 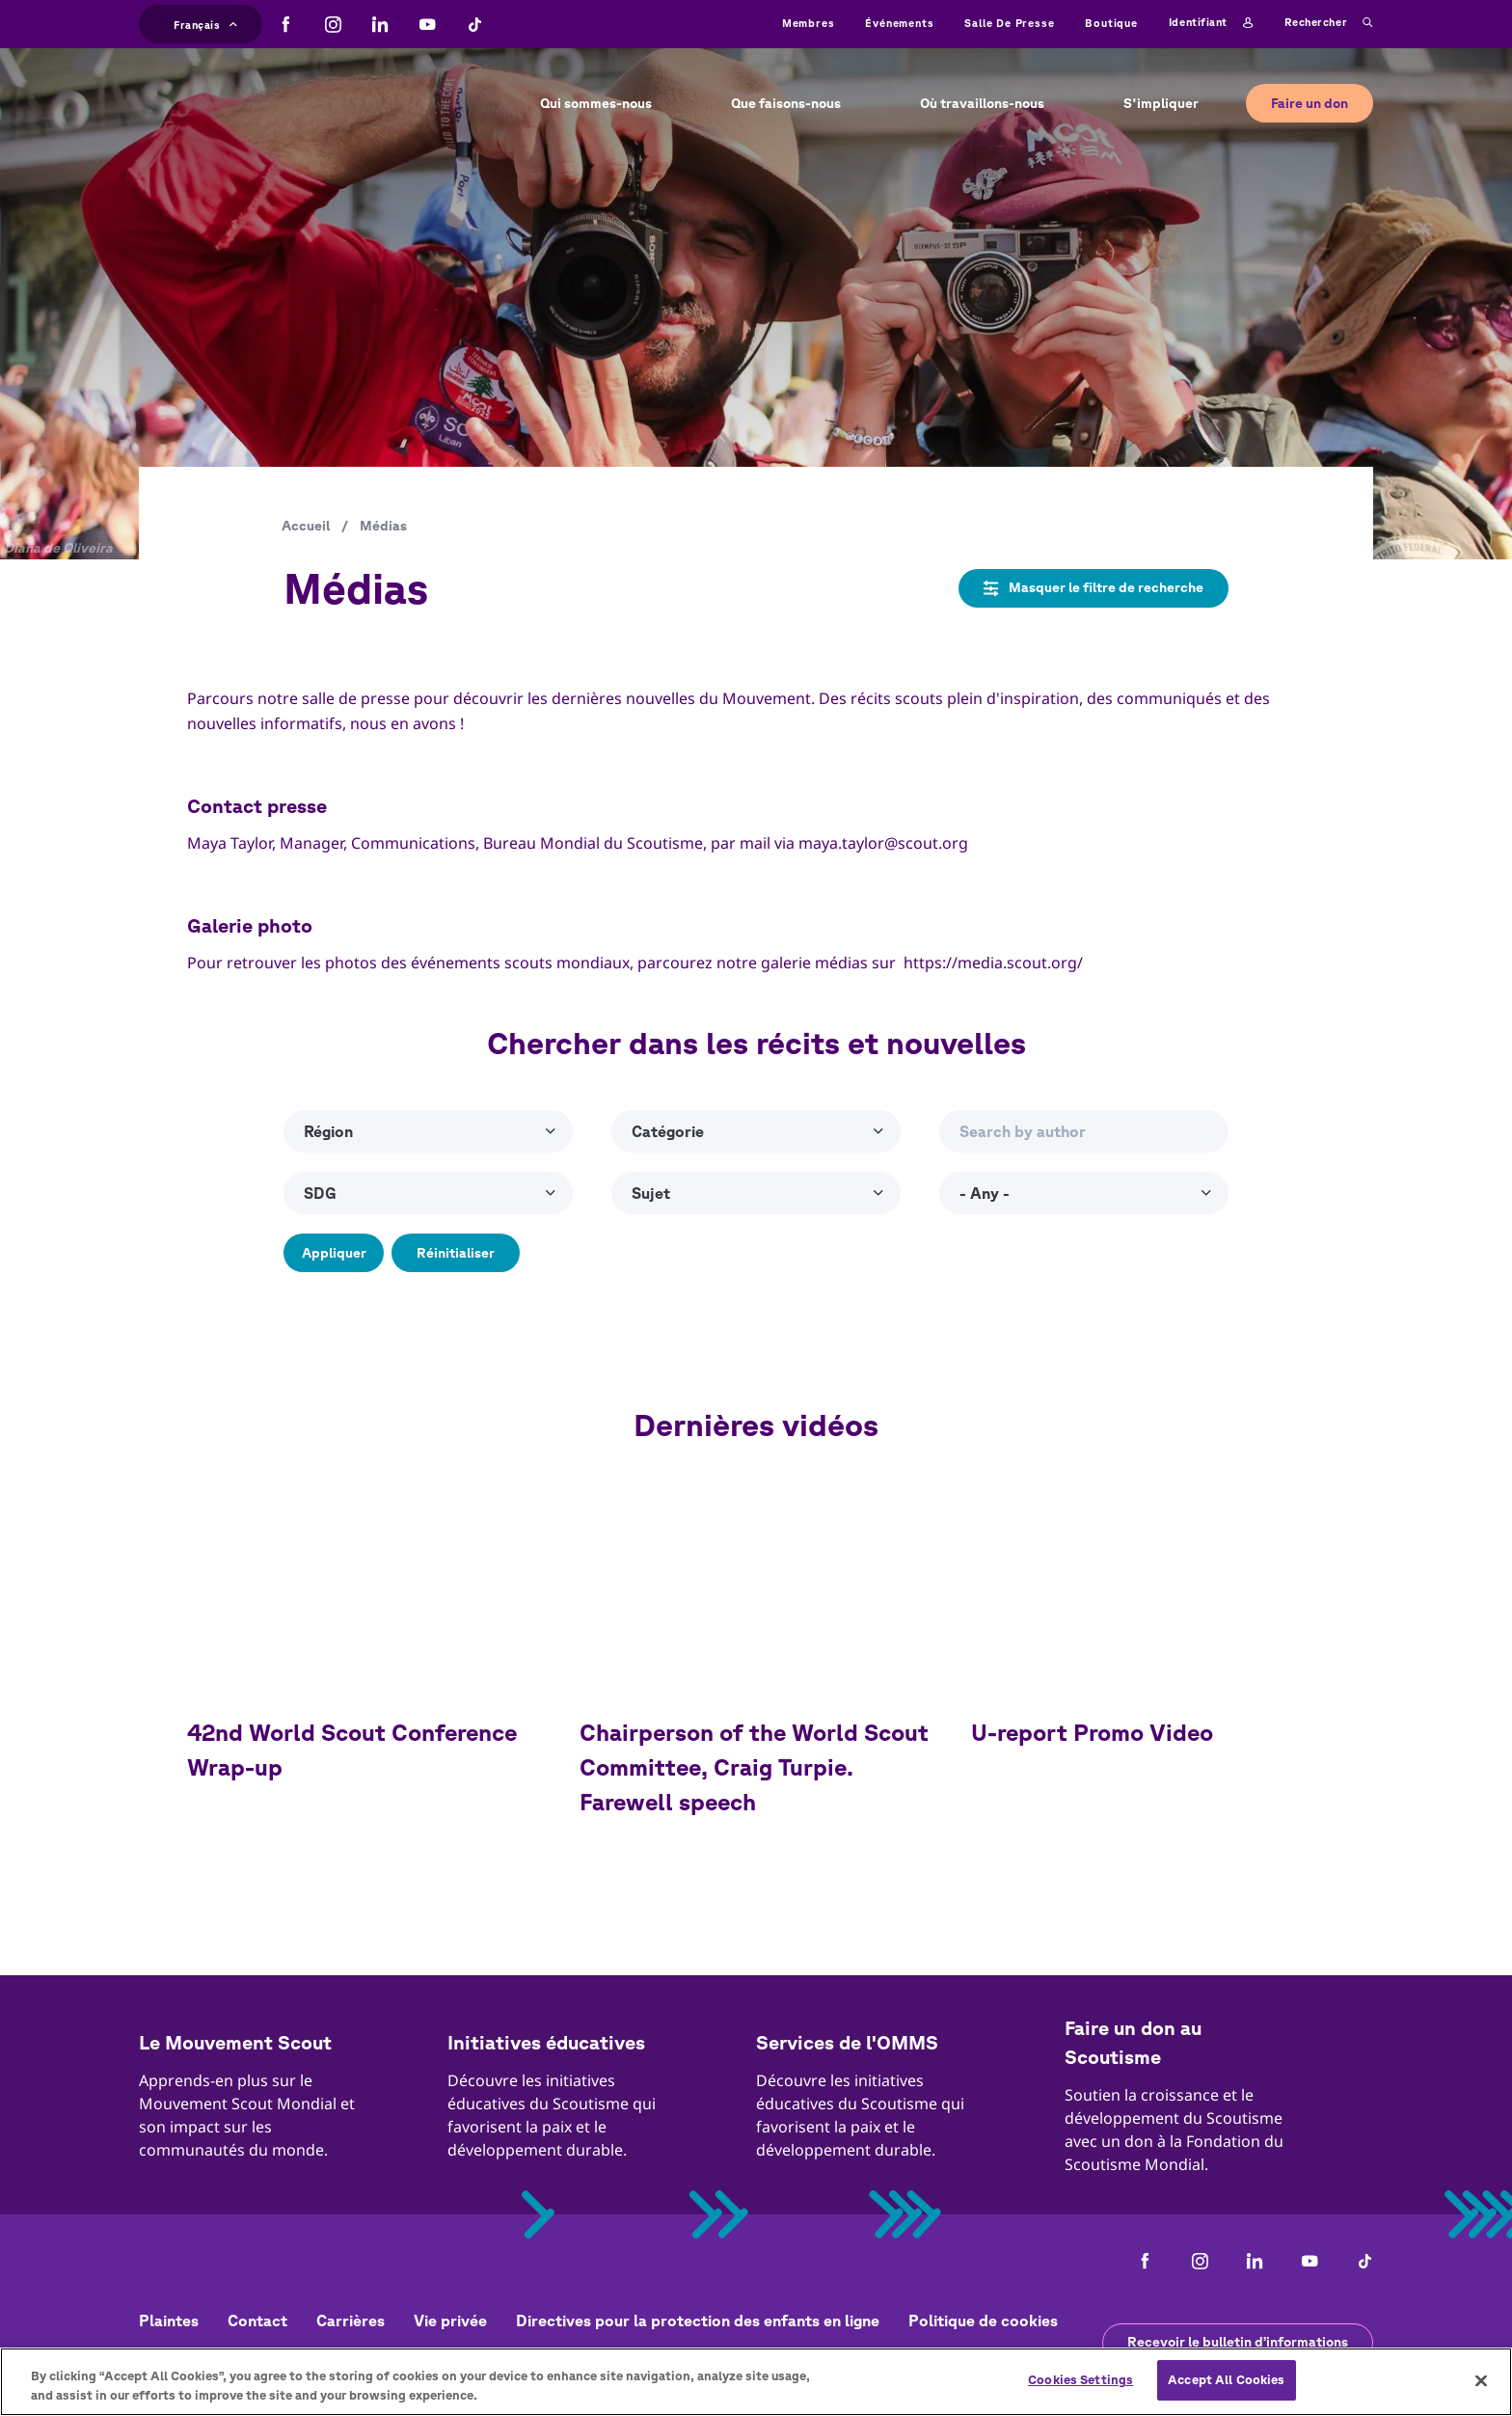 I want to click on Accept All Cookies, so click(x=1226, y=2380).